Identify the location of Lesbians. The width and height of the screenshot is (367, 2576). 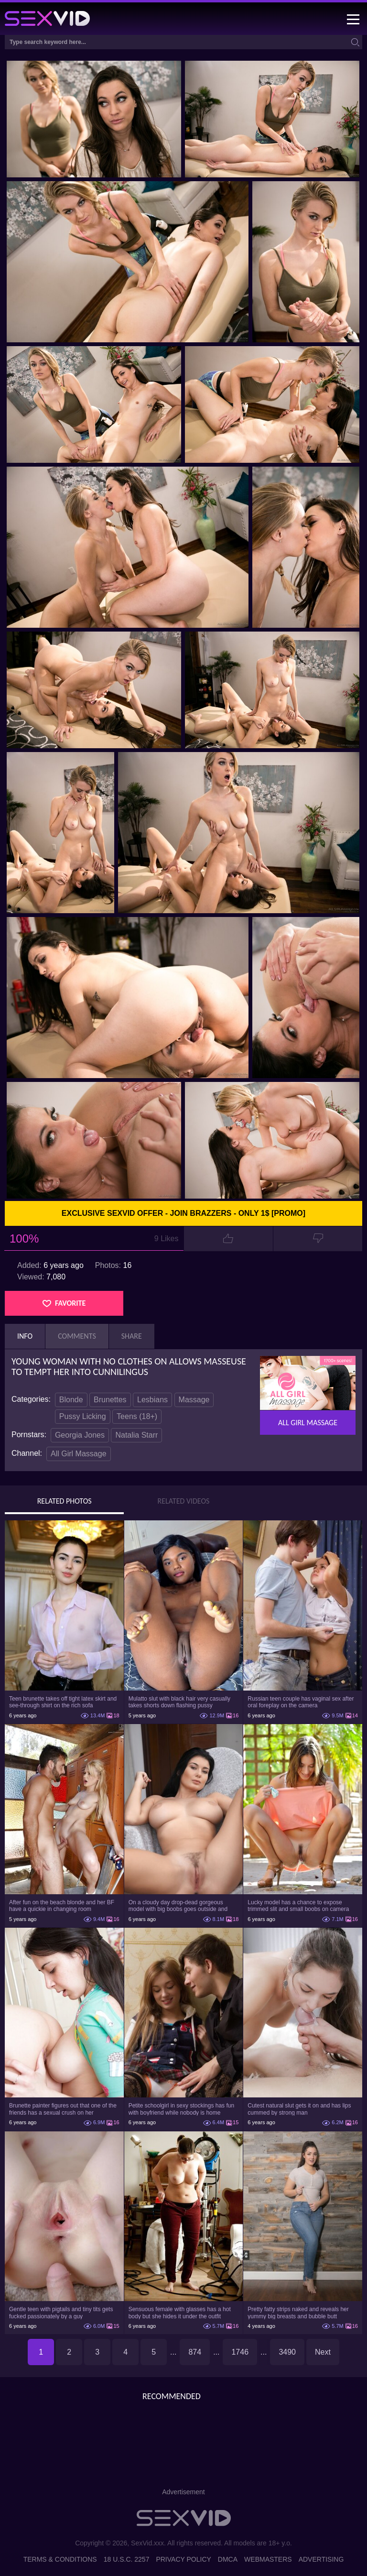
(152, 1400).